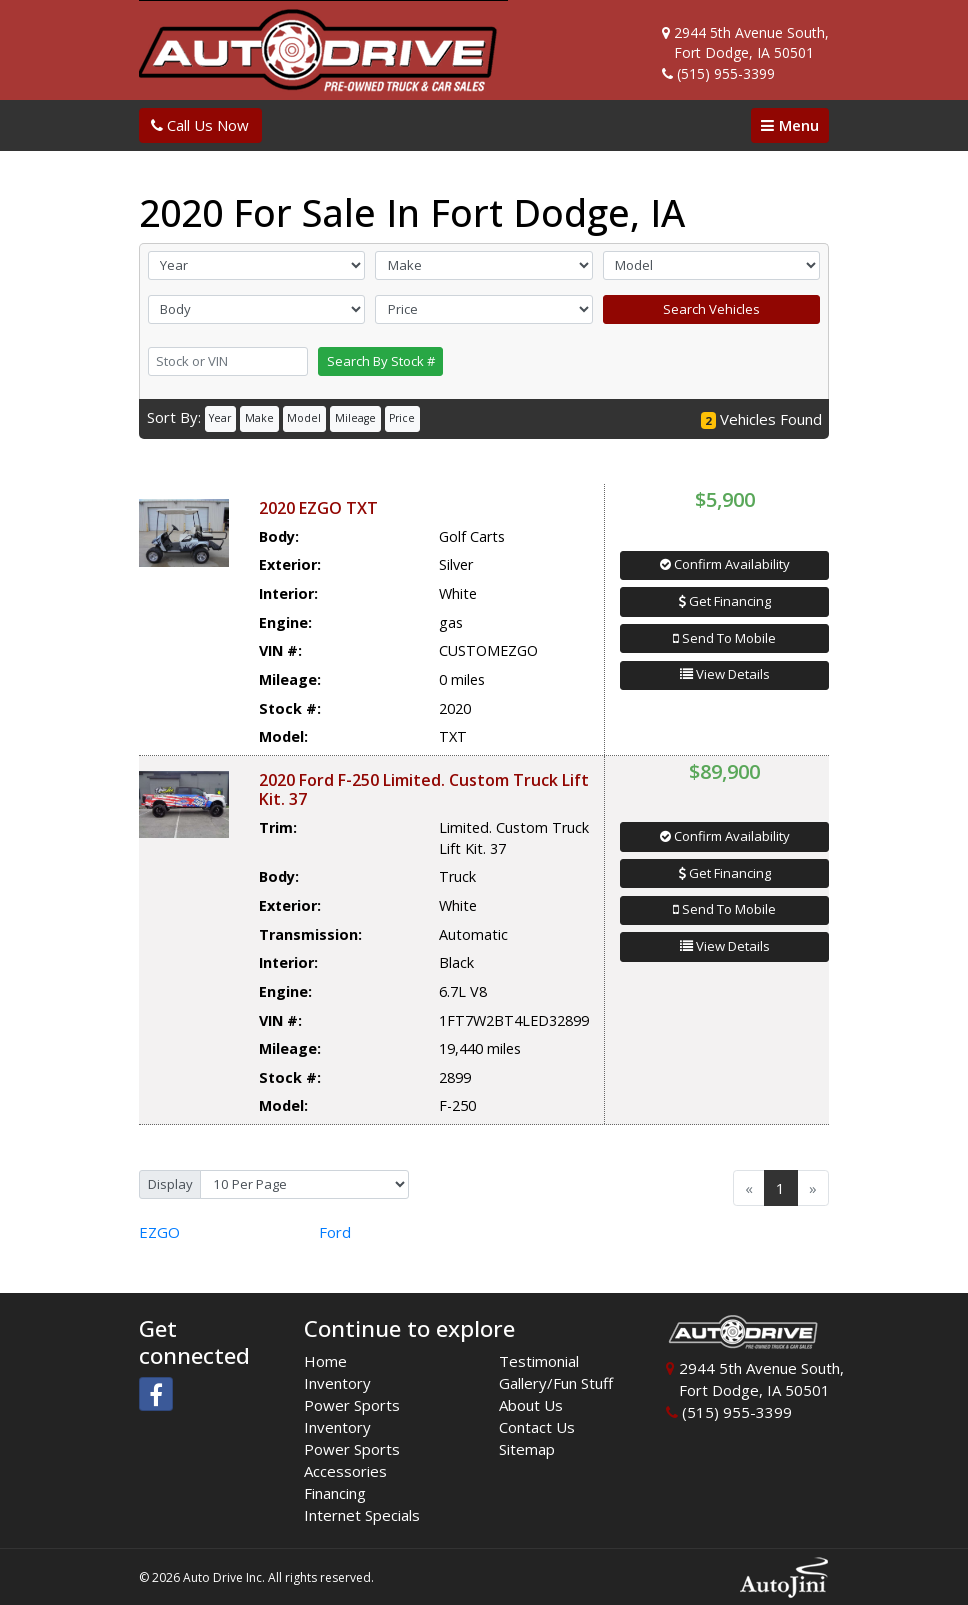  I want to click on (515) 955-3399, so click(726, 73).